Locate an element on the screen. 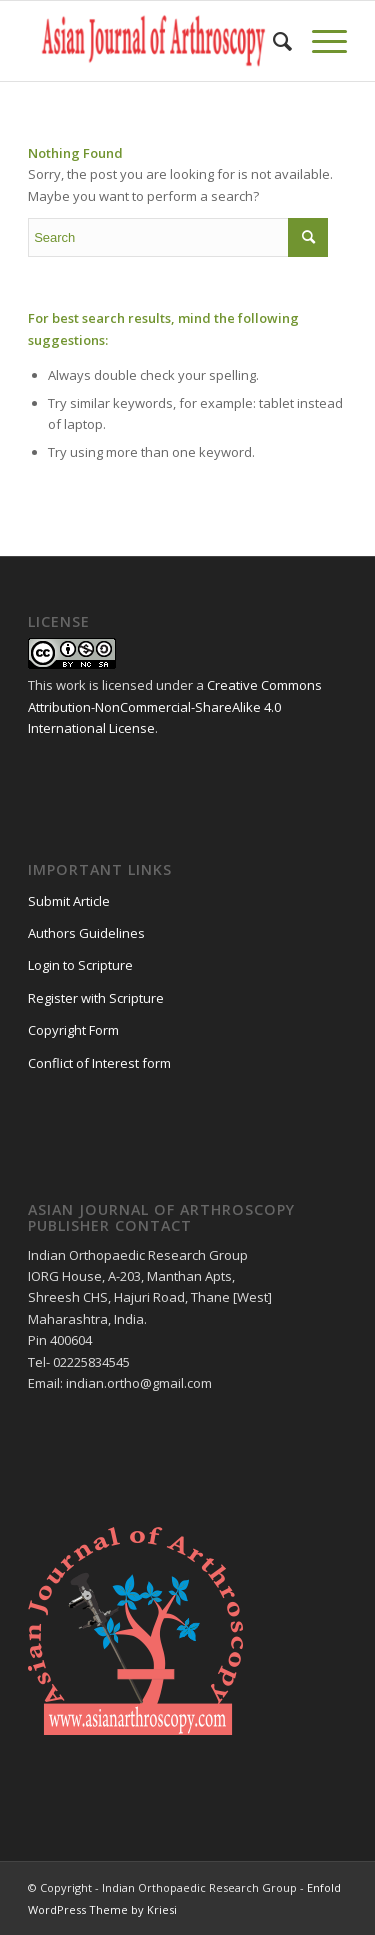 Image resolution: width=375 pixels, height=1935 pixels. Conflict of Interest form is located at coordinates (99, 1063).